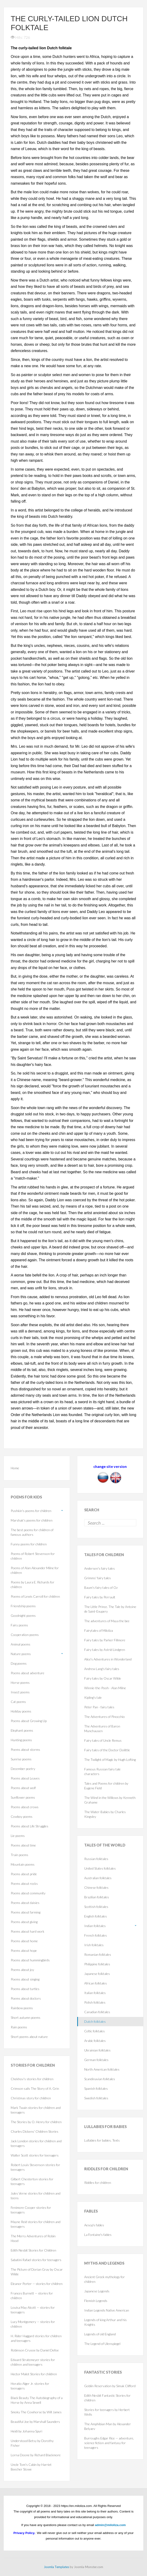  I want to click on Stories for teenagers by Herbert Wells, so click(107, 2412).